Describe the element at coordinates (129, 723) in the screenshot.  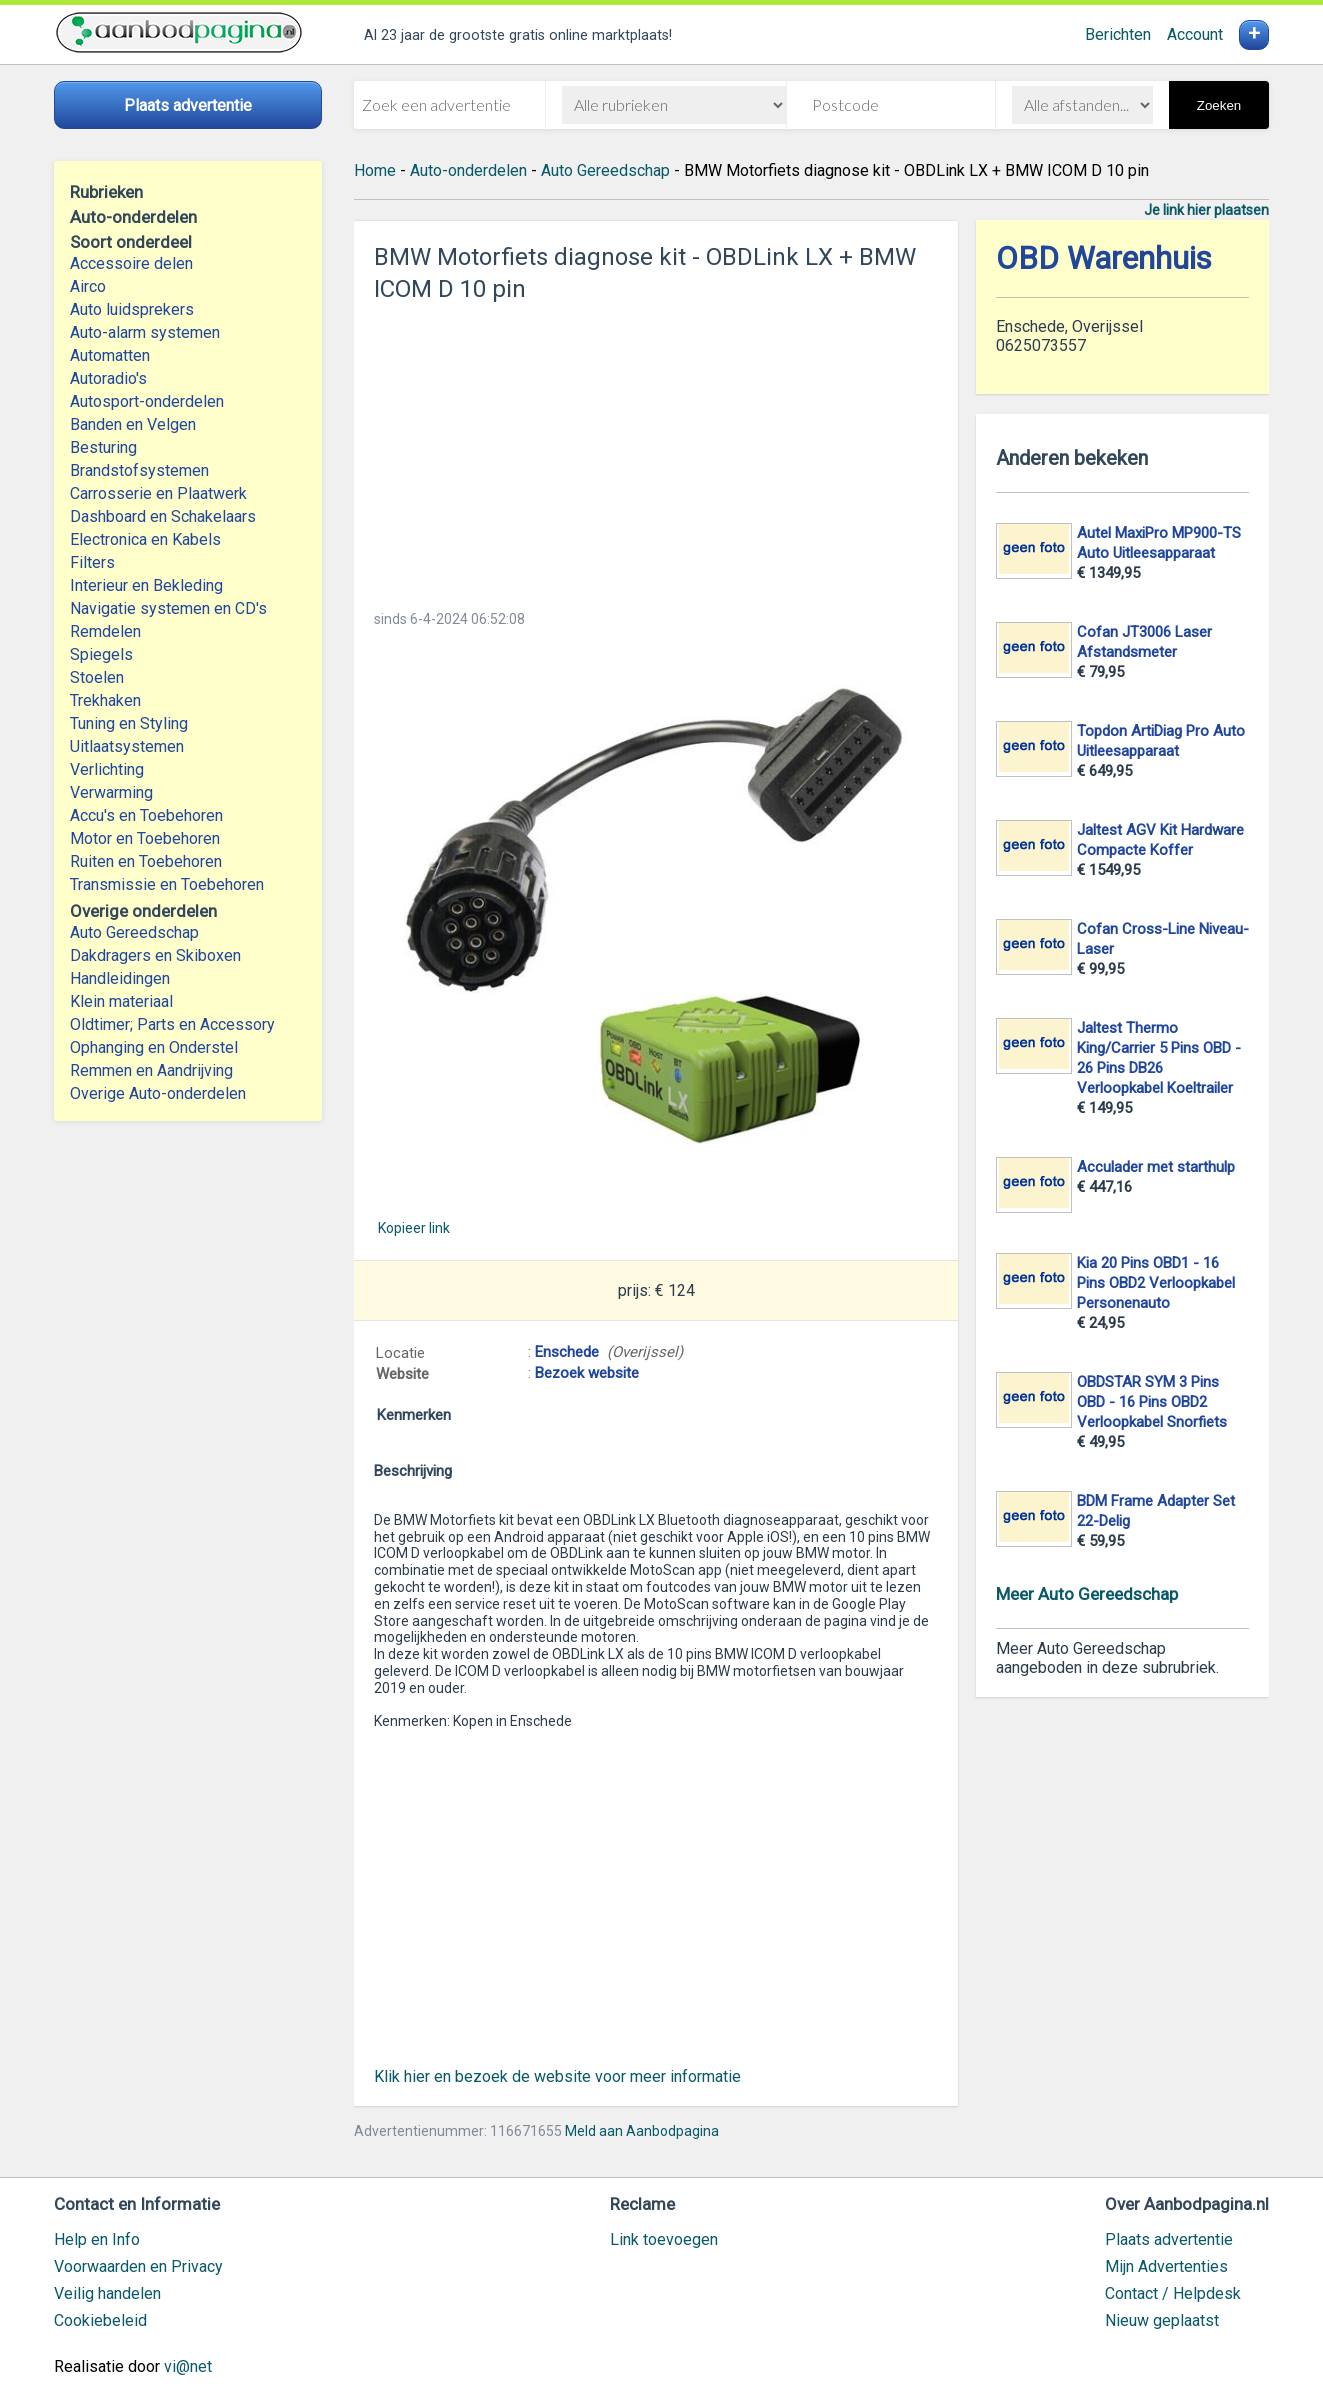
I see `Tuning en Styling` at that location.